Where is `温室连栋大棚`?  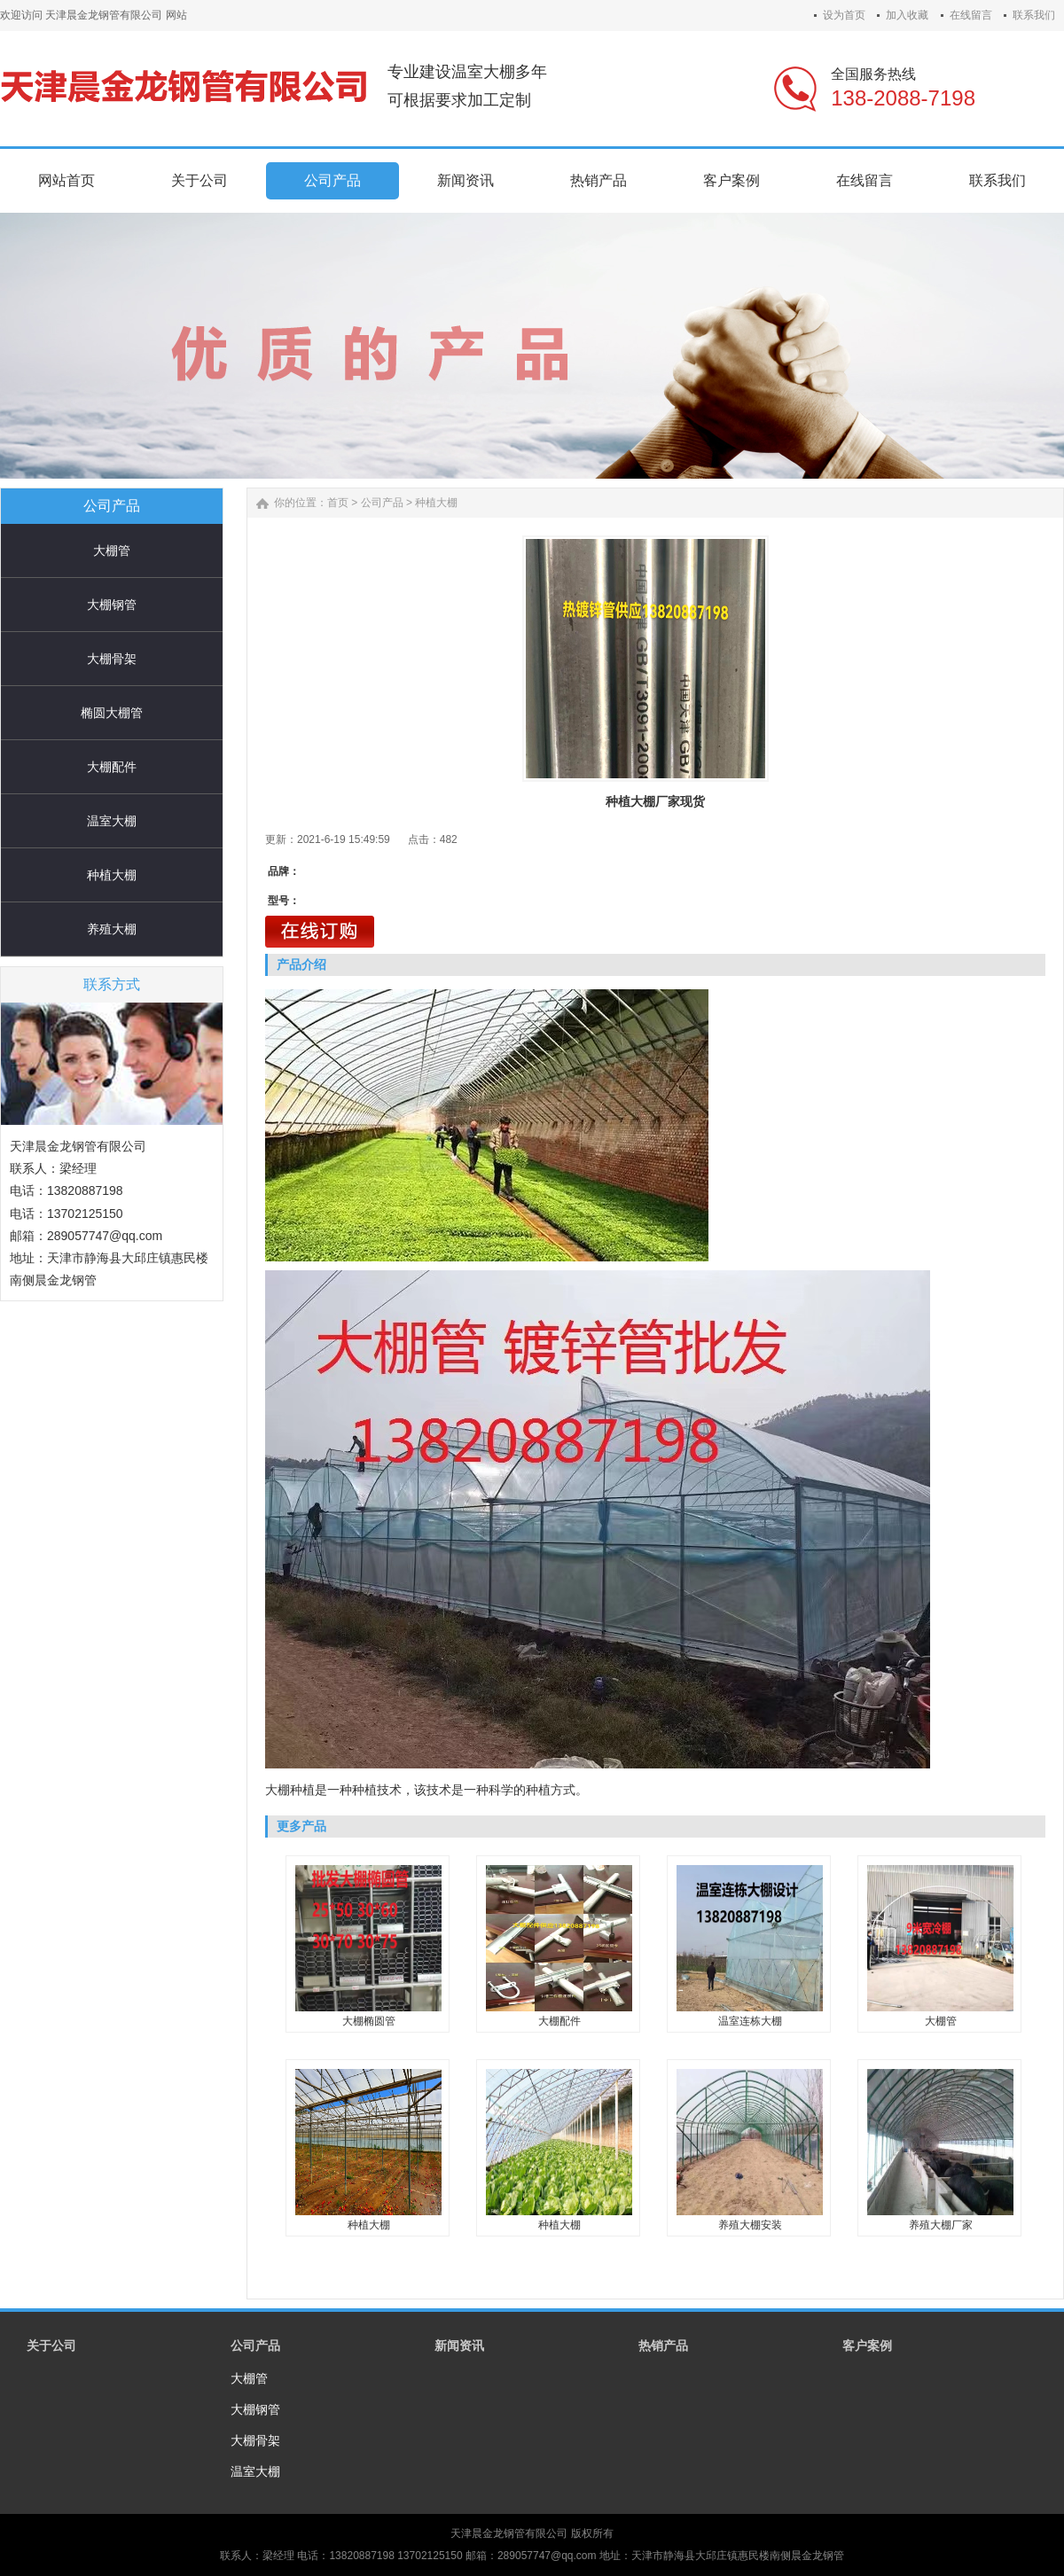 温室连栋大棚 is located at coordinates (750, 2021).